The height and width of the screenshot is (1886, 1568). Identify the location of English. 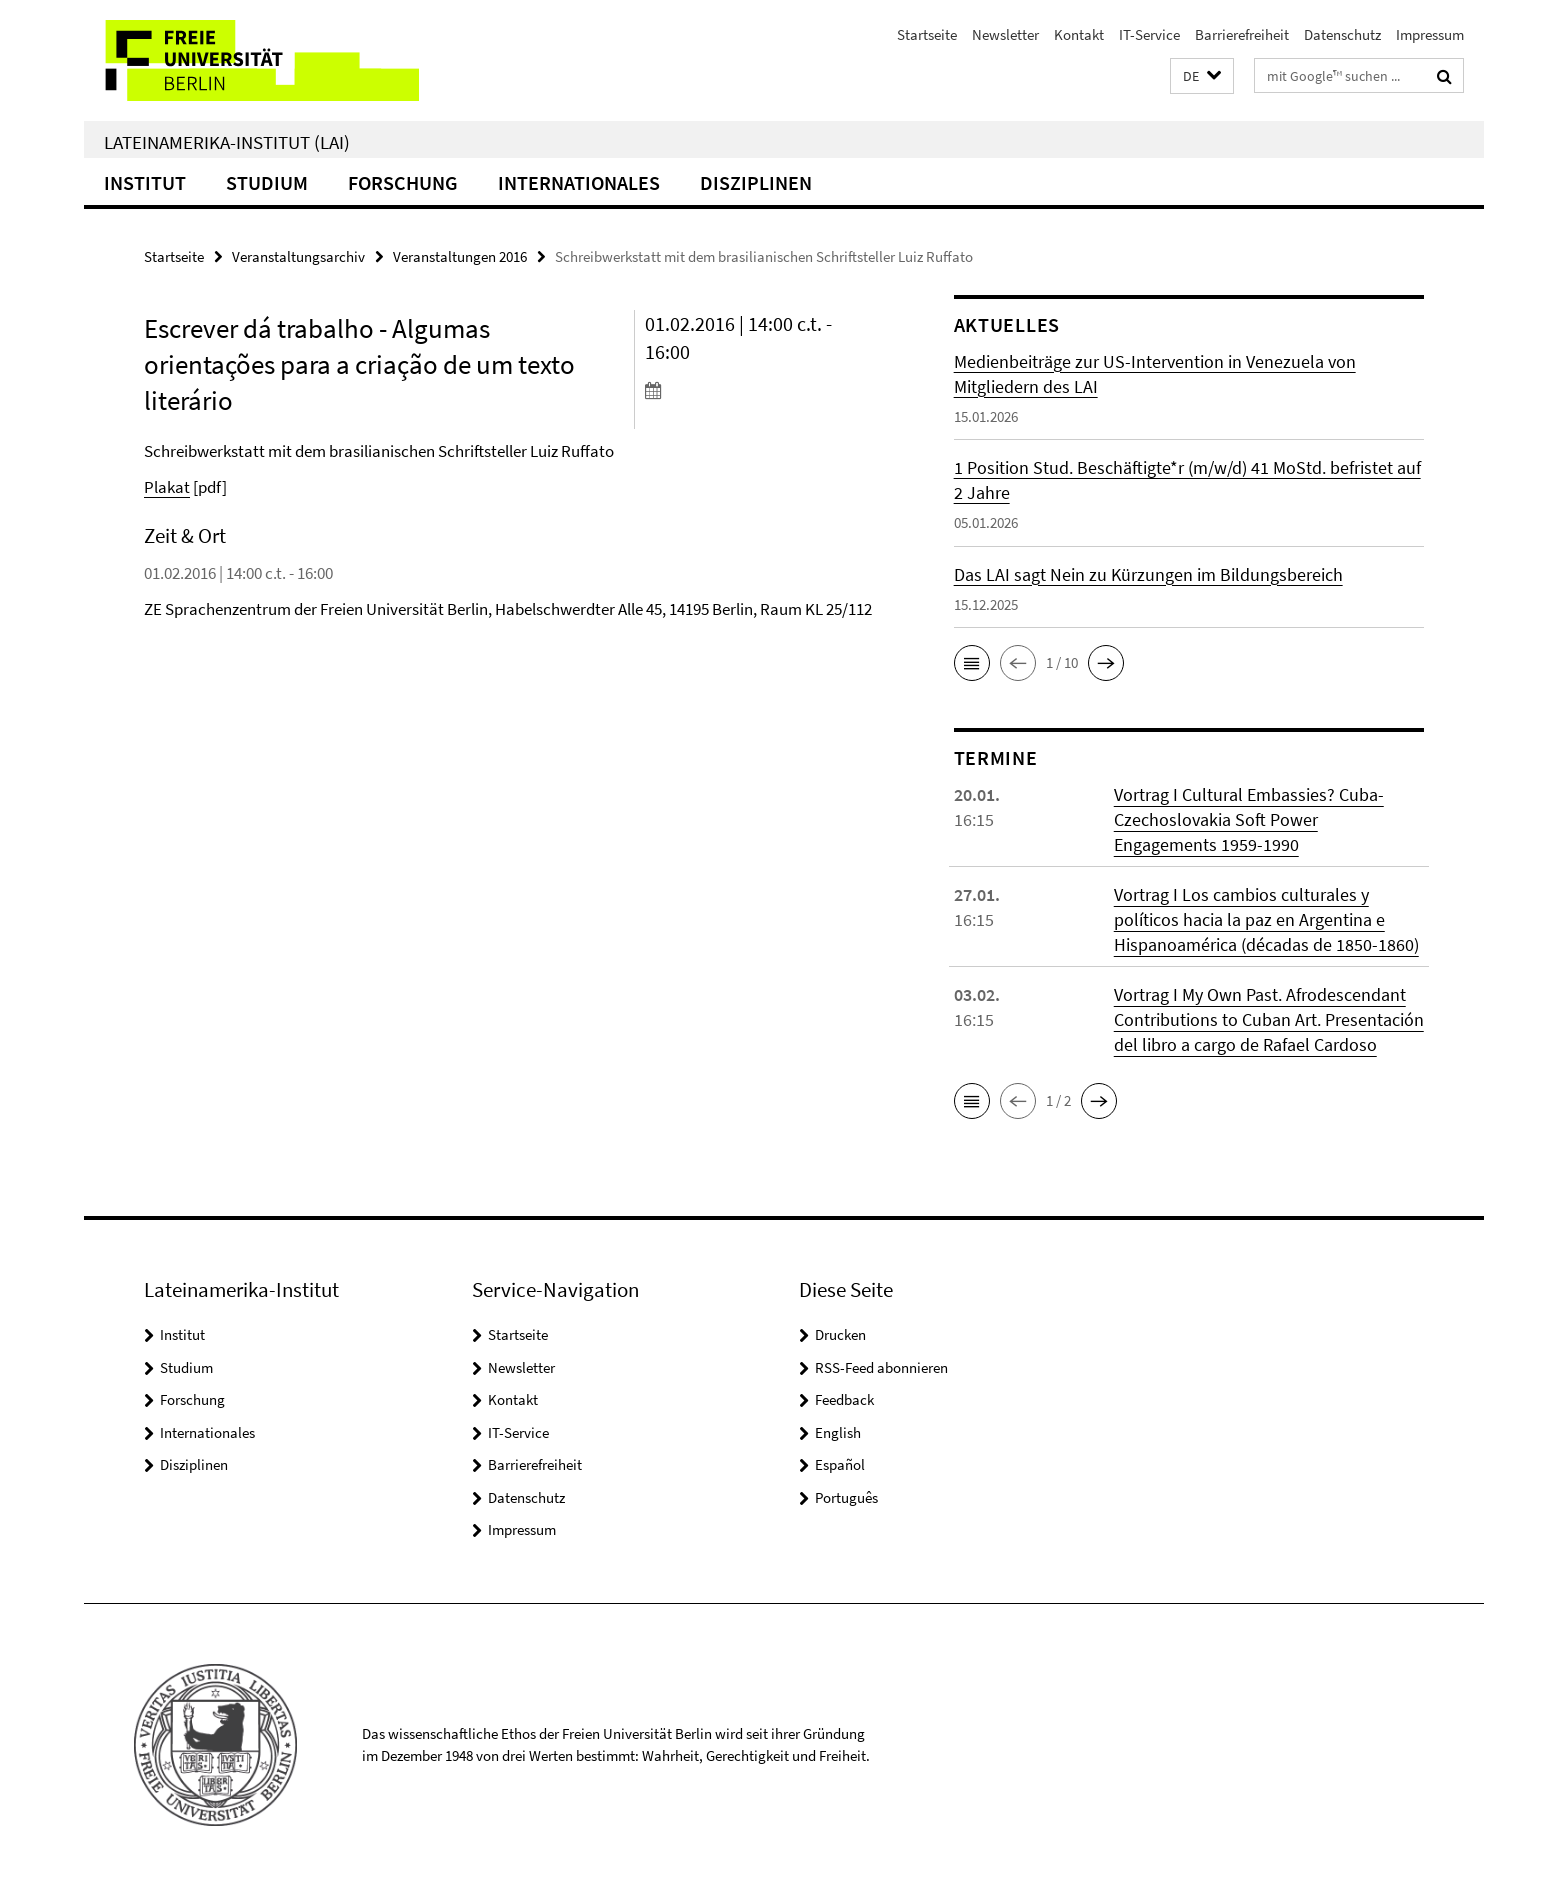
(838, 1432).